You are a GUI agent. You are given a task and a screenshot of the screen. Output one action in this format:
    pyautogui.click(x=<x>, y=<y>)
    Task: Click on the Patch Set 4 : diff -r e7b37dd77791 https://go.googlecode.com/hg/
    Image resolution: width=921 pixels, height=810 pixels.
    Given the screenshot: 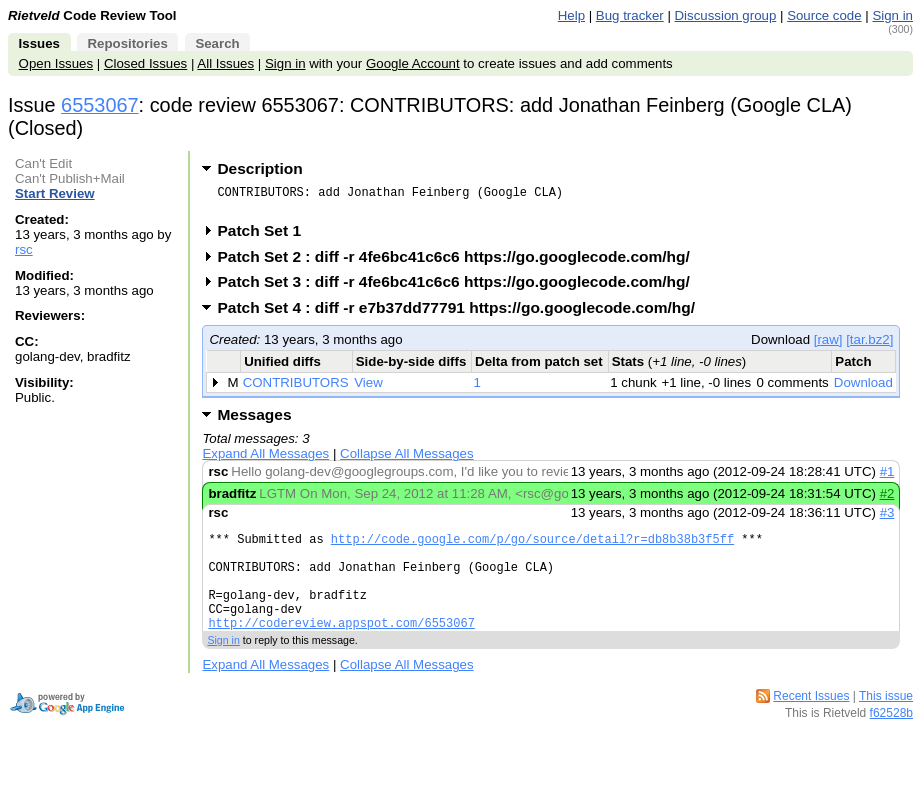 What is the action you would take?
    pyautogui.click(x=462, y=313)
    